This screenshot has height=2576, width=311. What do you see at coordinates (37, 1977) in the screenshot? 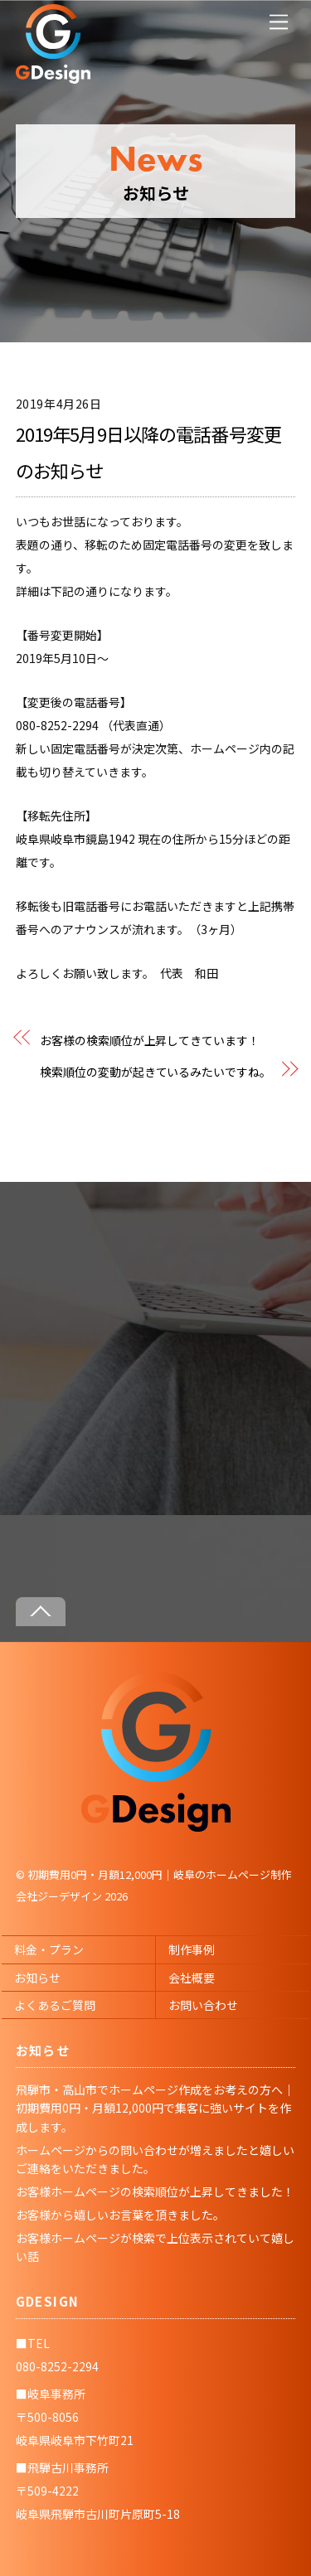
I see `お知らせ` at bounding box center [37, 1977].